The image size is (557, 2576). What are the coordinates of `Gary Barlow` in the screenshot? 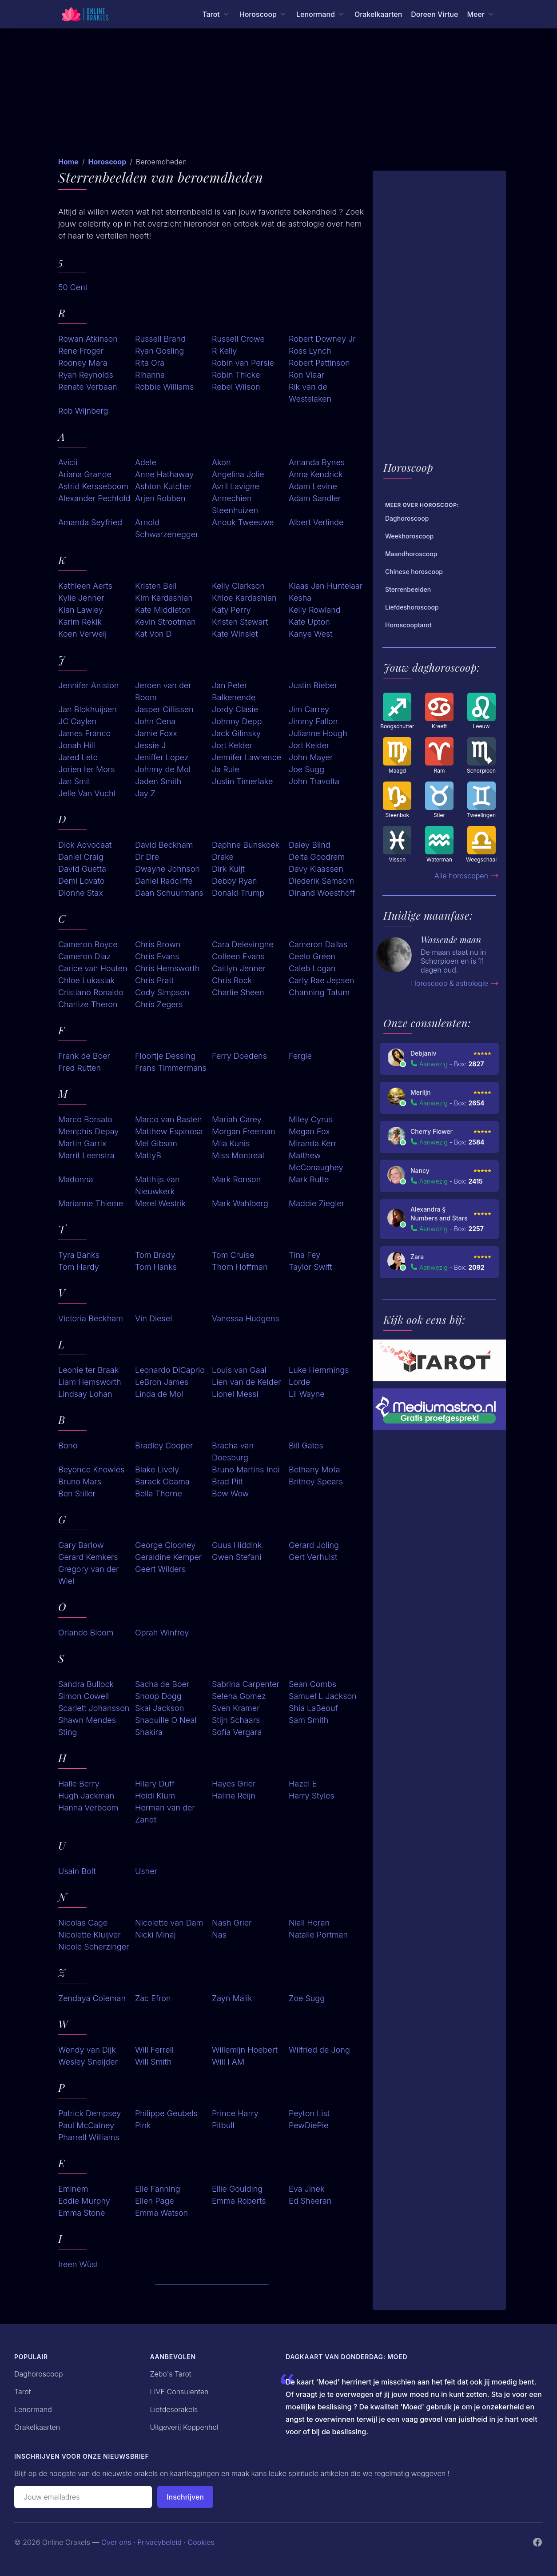 It's located at (81, 1545).